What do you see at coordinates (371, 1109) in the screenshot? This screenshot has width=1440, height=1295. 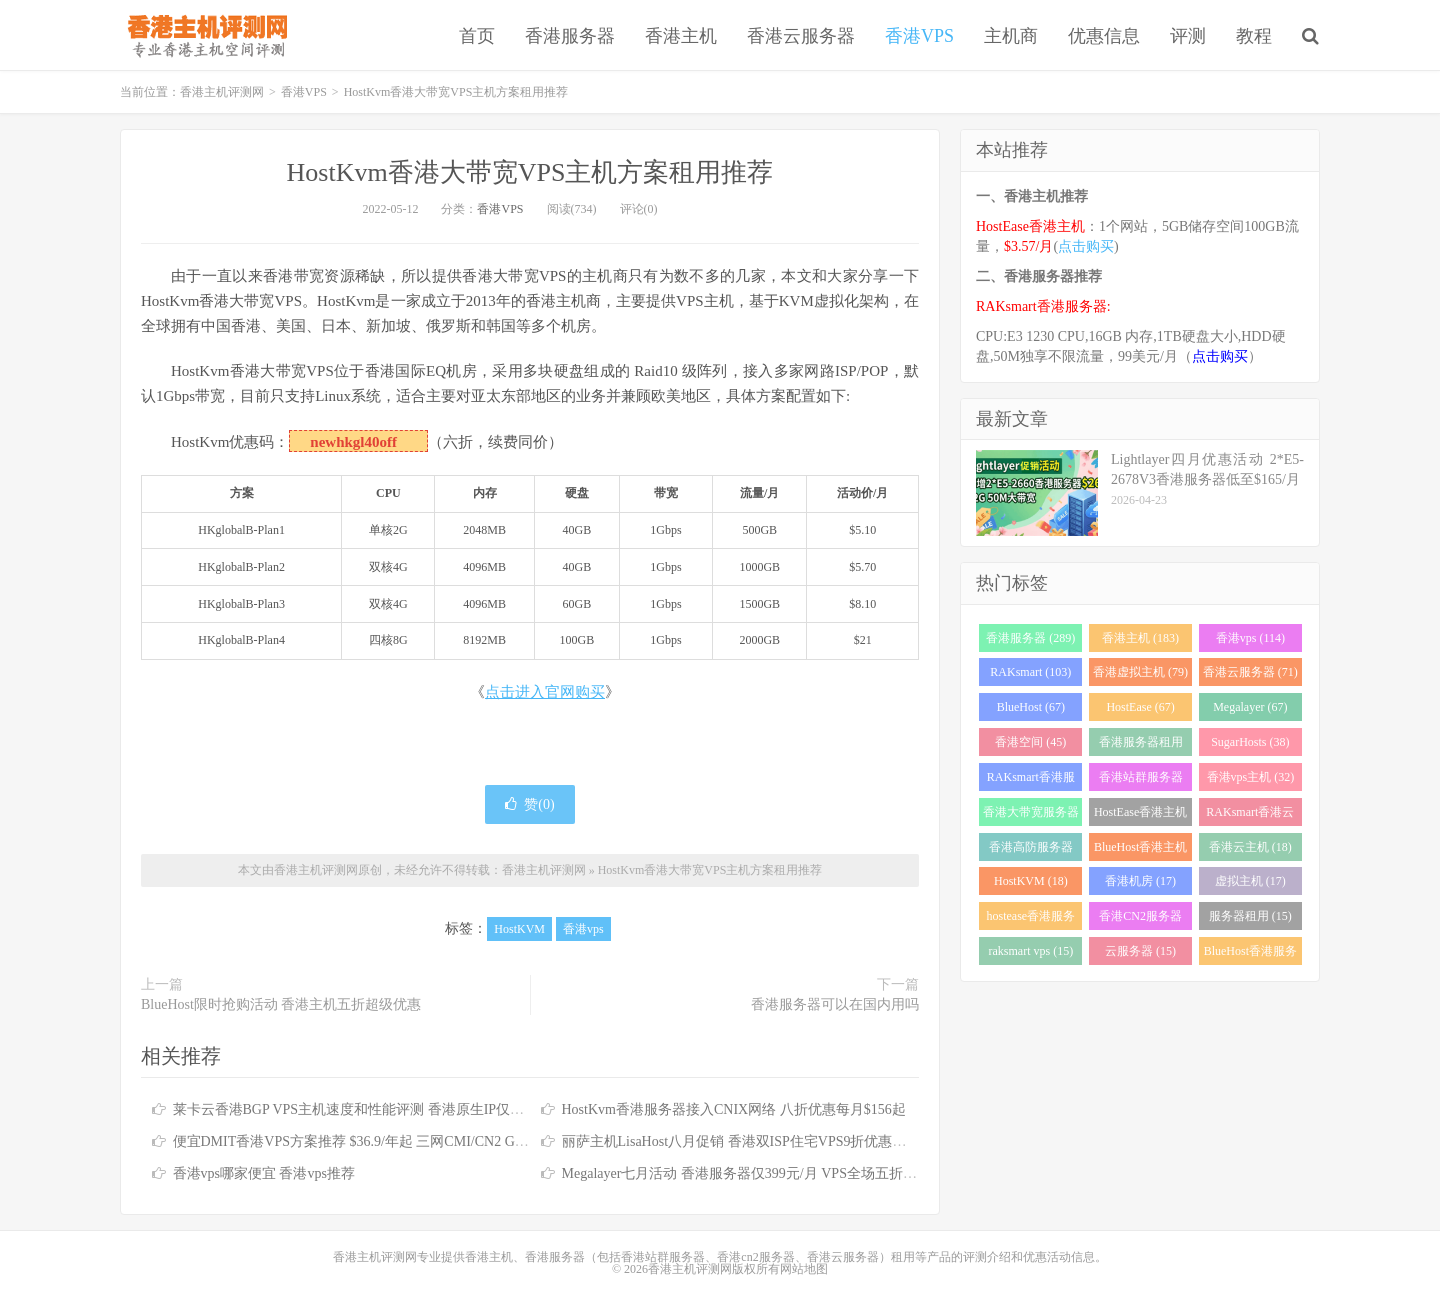 I see `莱卡云香港BGP VPS主机速度和性能评测 香港原生IP仅需25元/月` at bounding box center [371, 1109].